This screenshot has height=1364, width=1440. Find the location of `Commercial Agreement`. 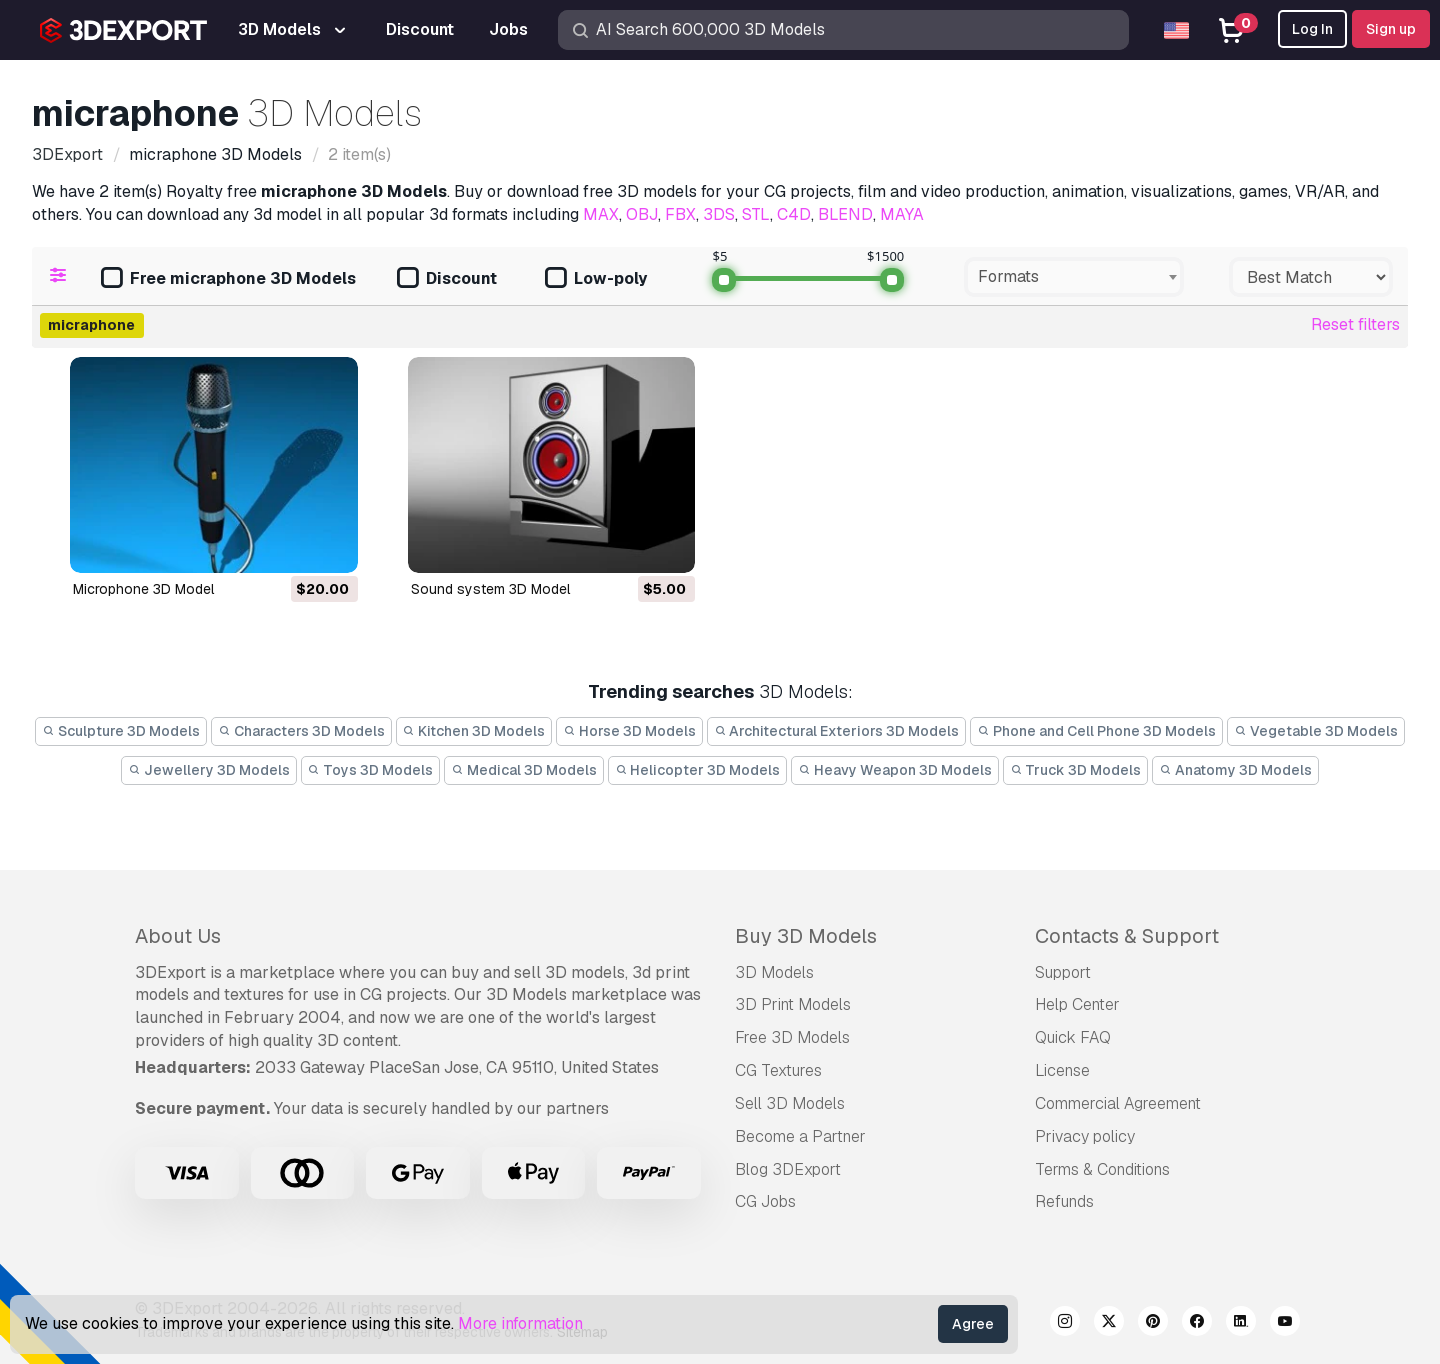

Commercial Agreement is located at coordinates (1118, 1103).